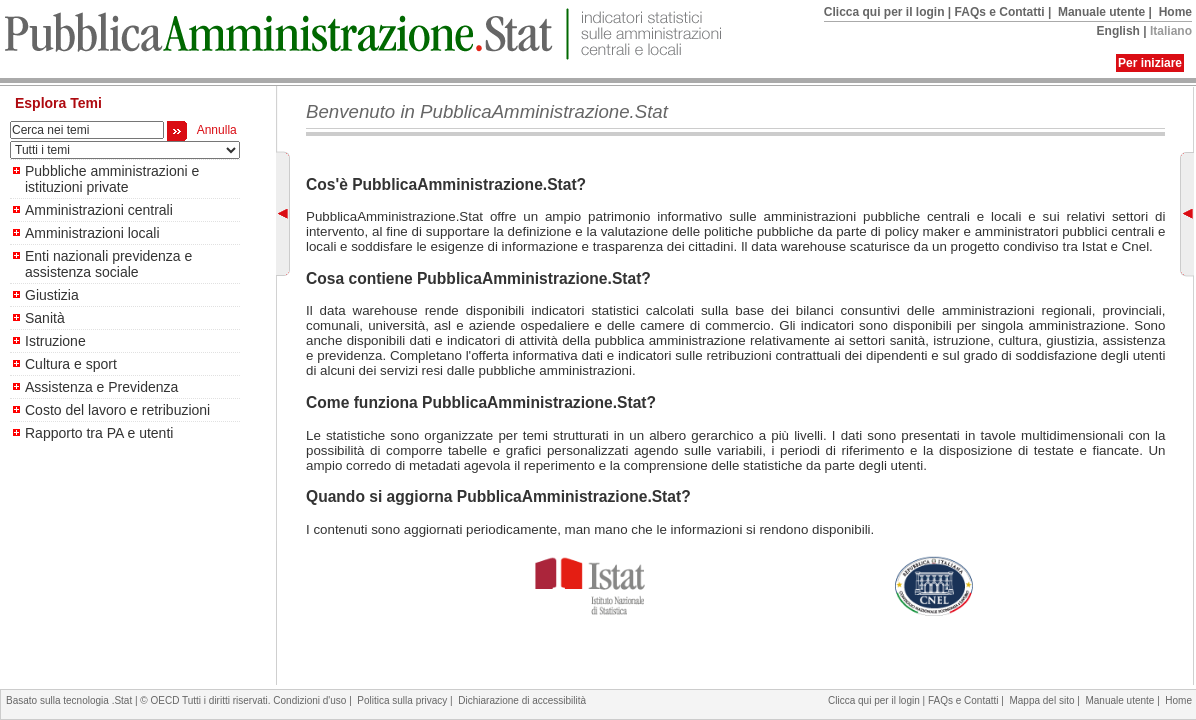 The width and height of the screenshot is (1196, 720). Describe the element at coordinates (1005, 12) in the screenshot. I see `FAQs e Contatti |` at that location.